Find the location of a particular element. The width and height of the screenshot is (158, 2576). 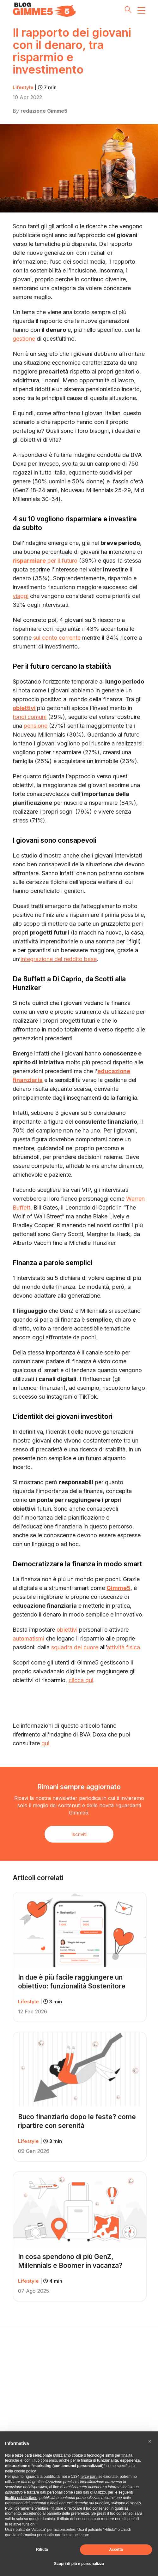

[button] is located at coordinates (150, 2441).